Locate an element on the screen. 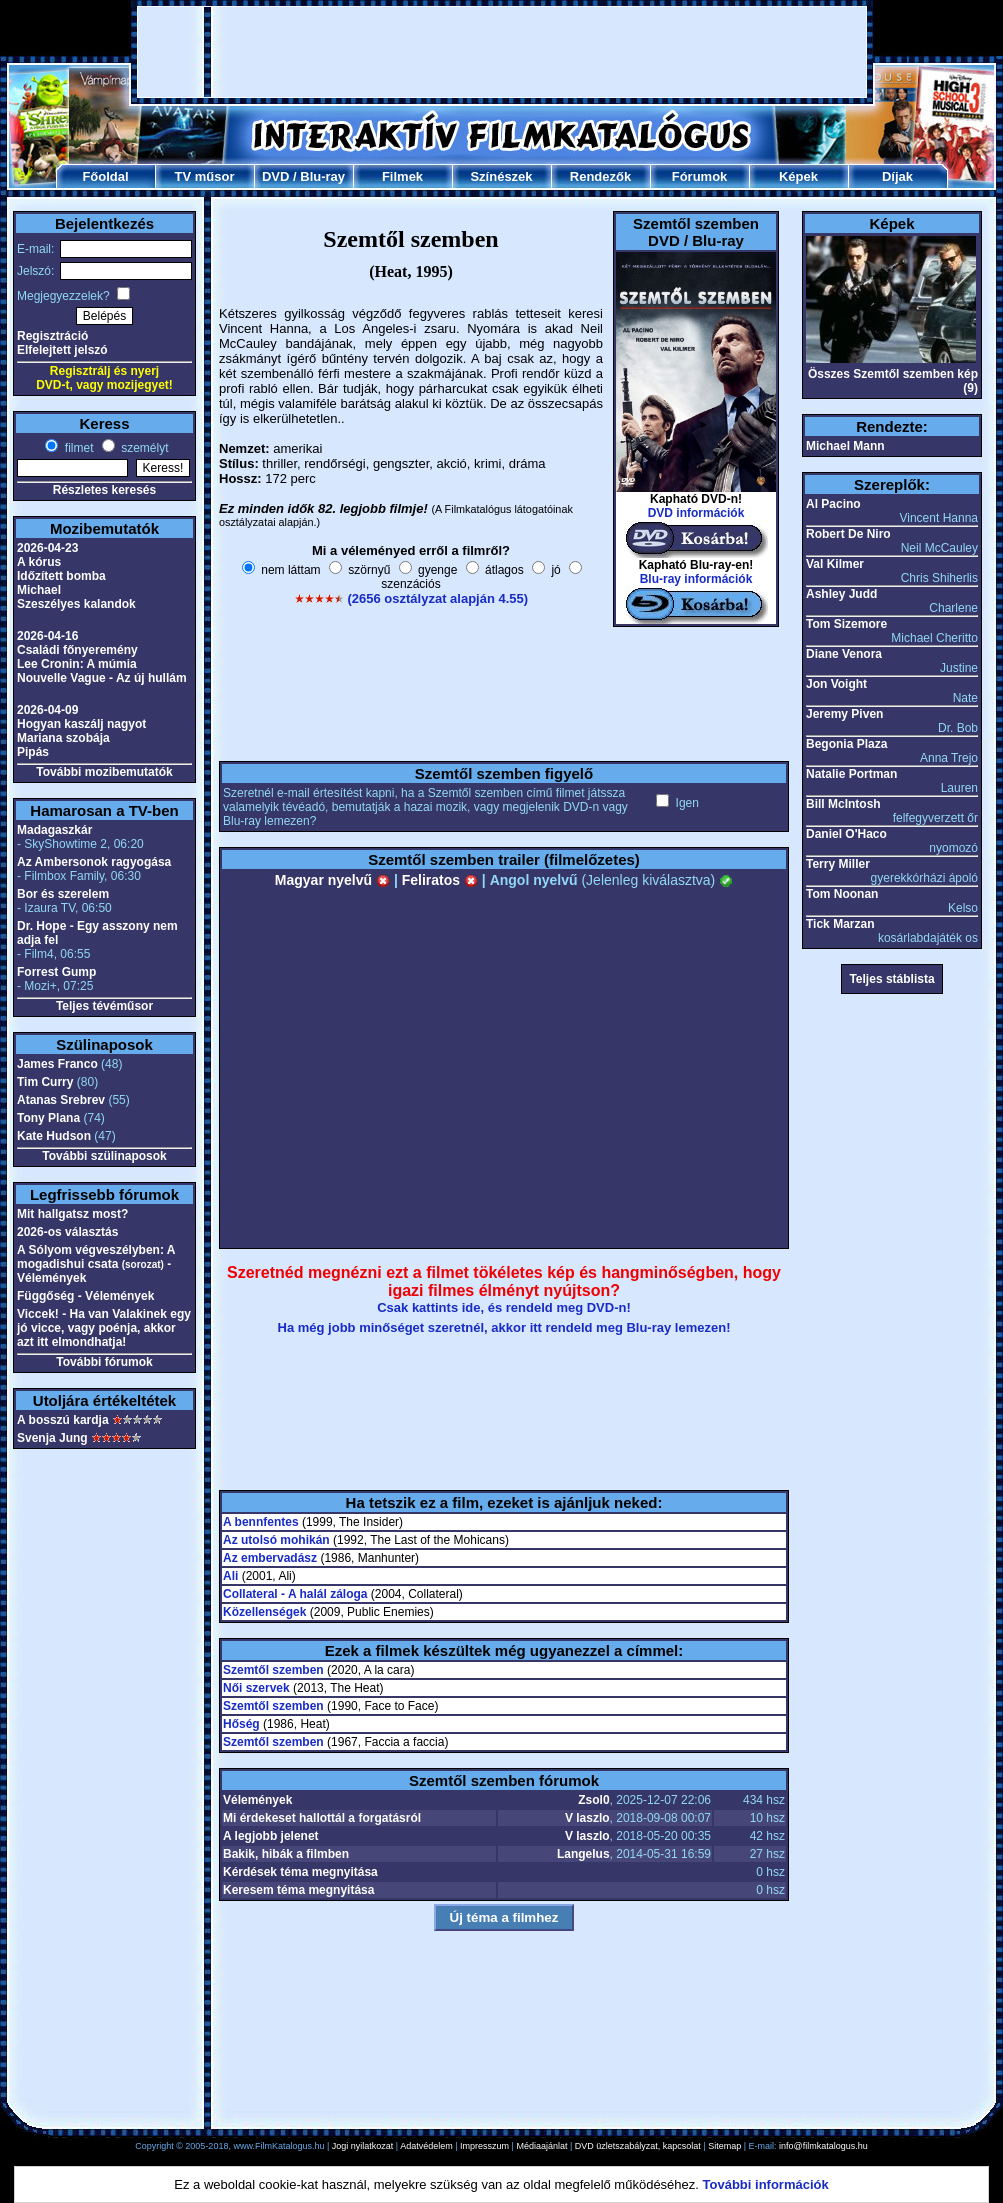  Keresem téma megnyitása is located at coordinates (298, 1890).